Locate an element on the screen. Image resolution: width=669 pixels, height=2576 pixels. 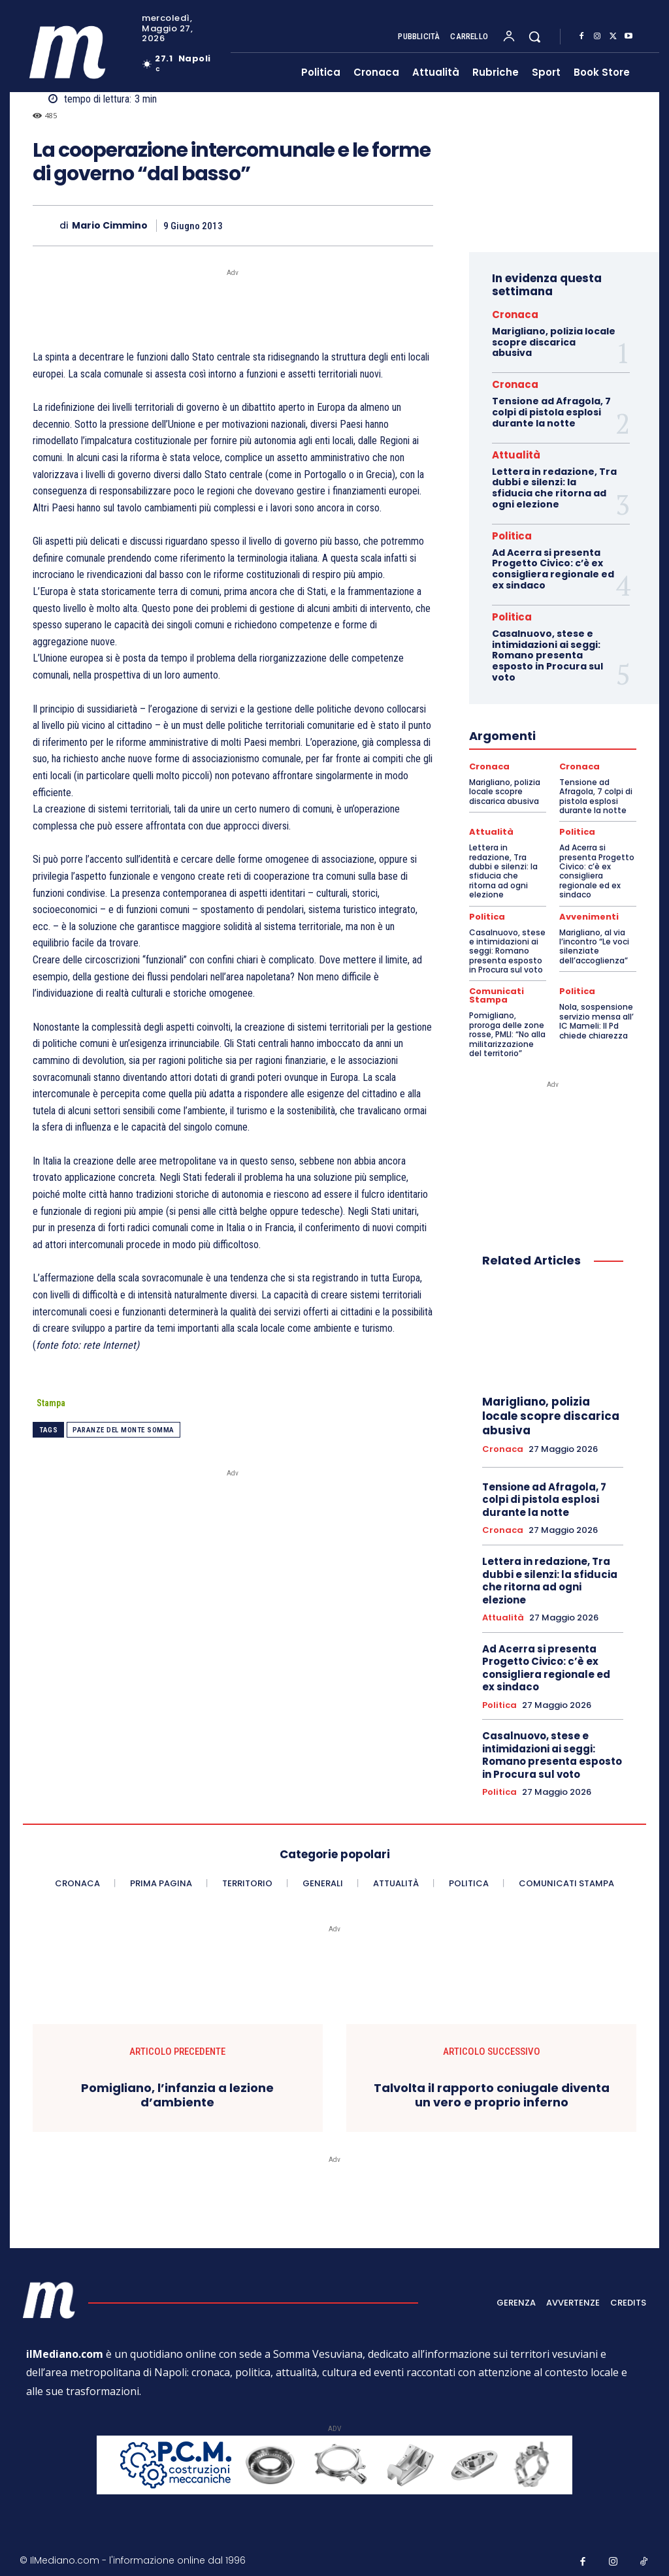
Ad Acerra si presenta Progetto Civico: c’è ex consigliera regionale ed ex sindaco is located at coordinates (553, 569).